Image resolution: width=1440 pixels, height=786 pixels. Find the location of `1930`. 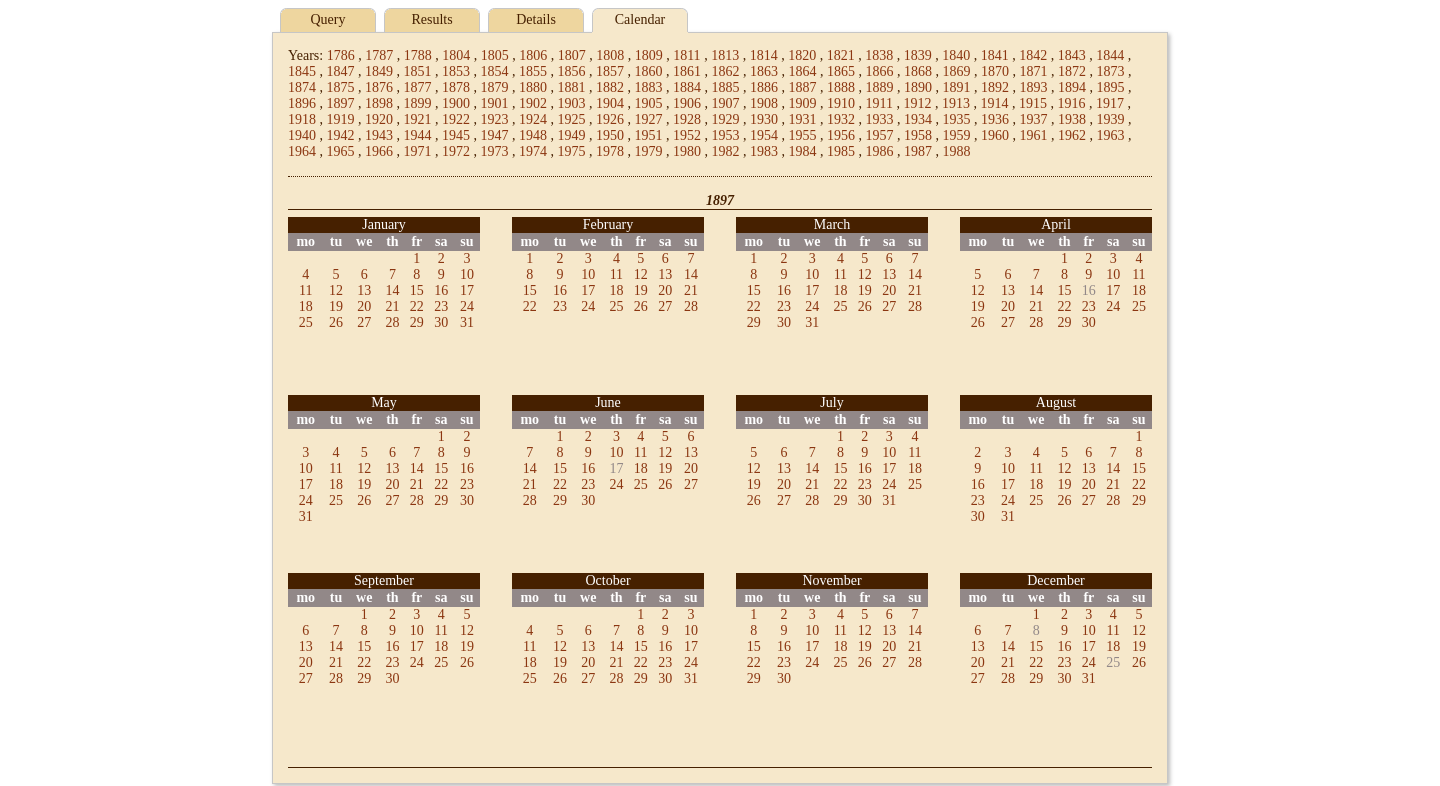

1930 is located at coordinates (764, 119).